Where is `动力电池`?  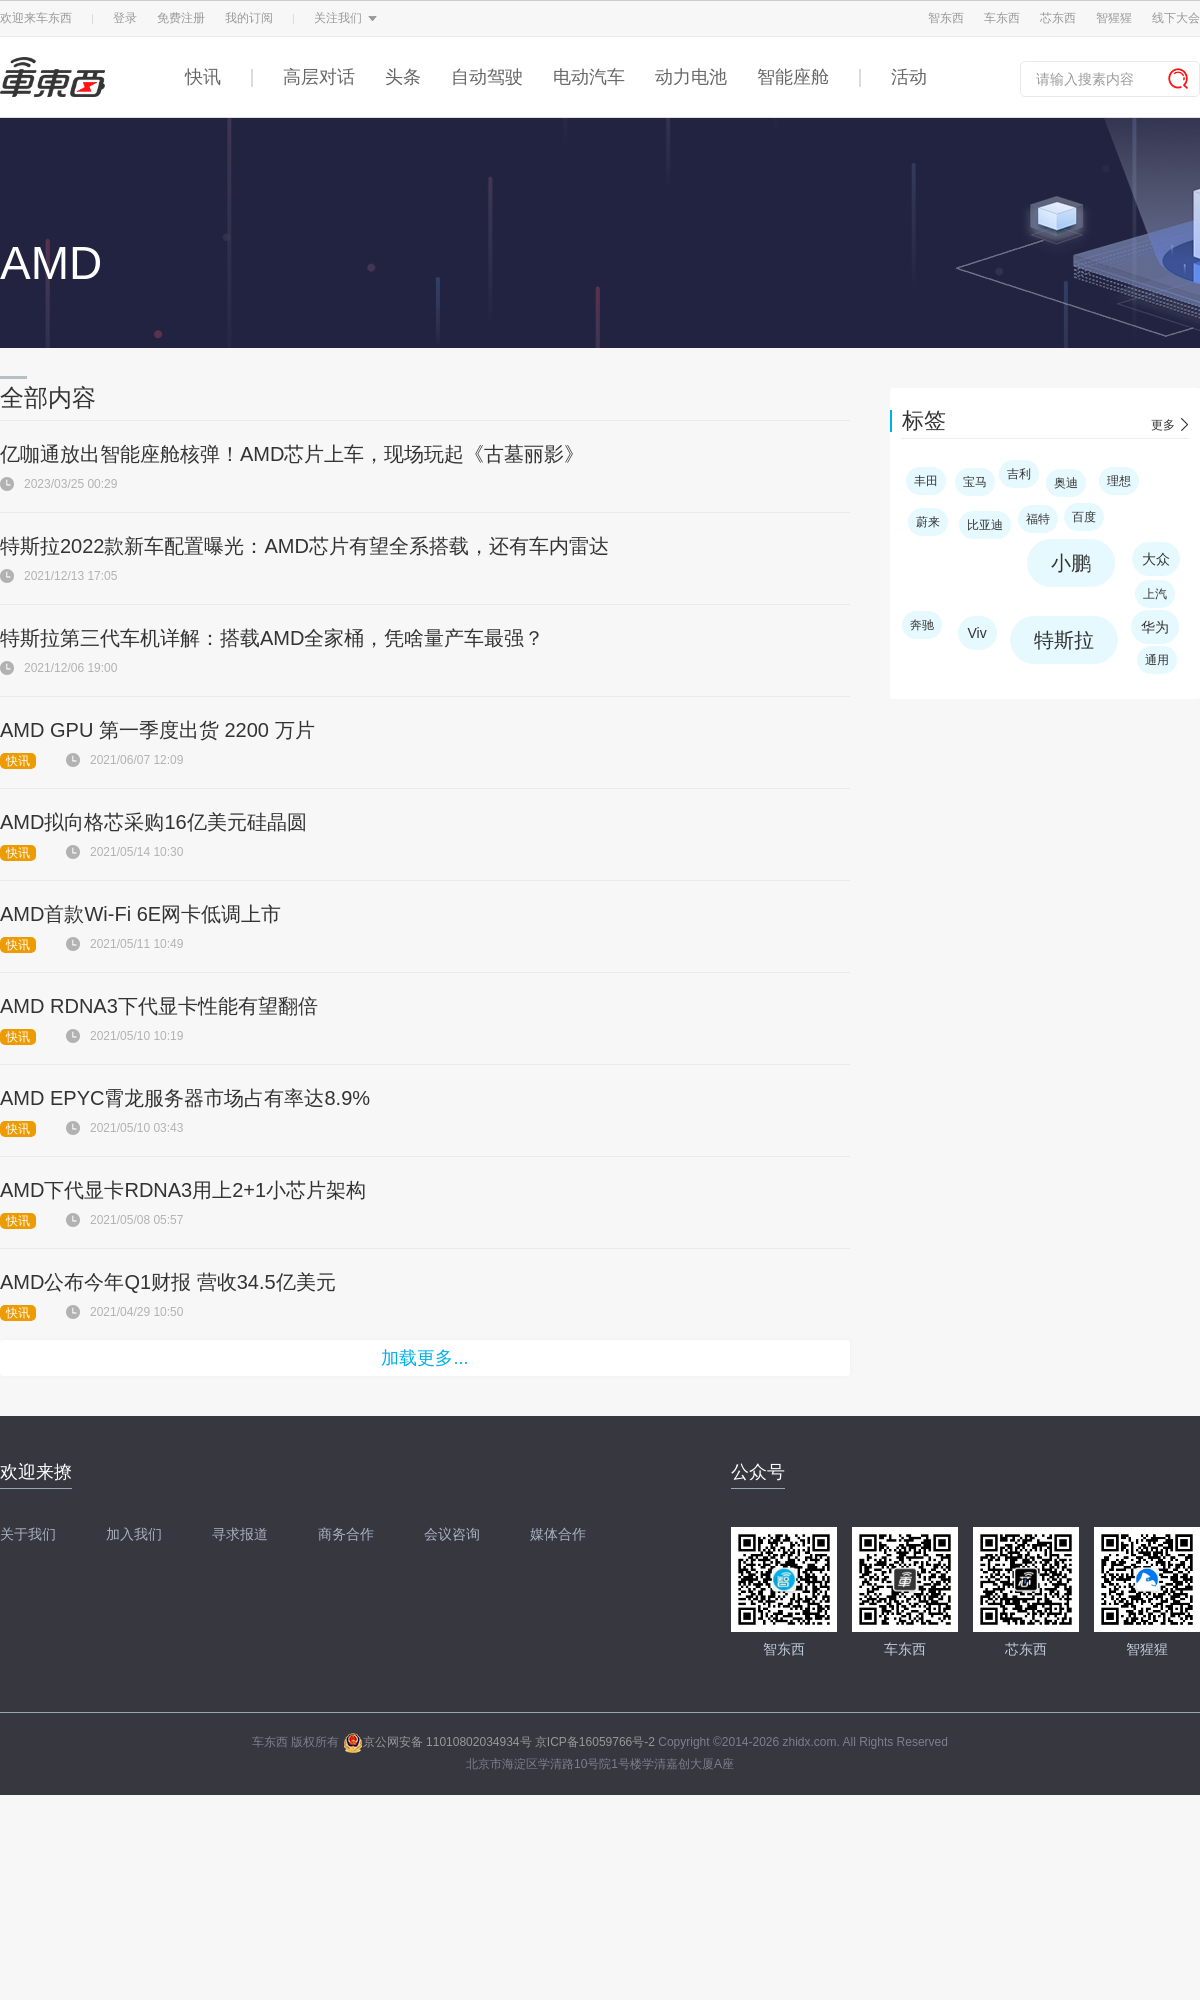
动力电池 is located at coordinates (691, 77).